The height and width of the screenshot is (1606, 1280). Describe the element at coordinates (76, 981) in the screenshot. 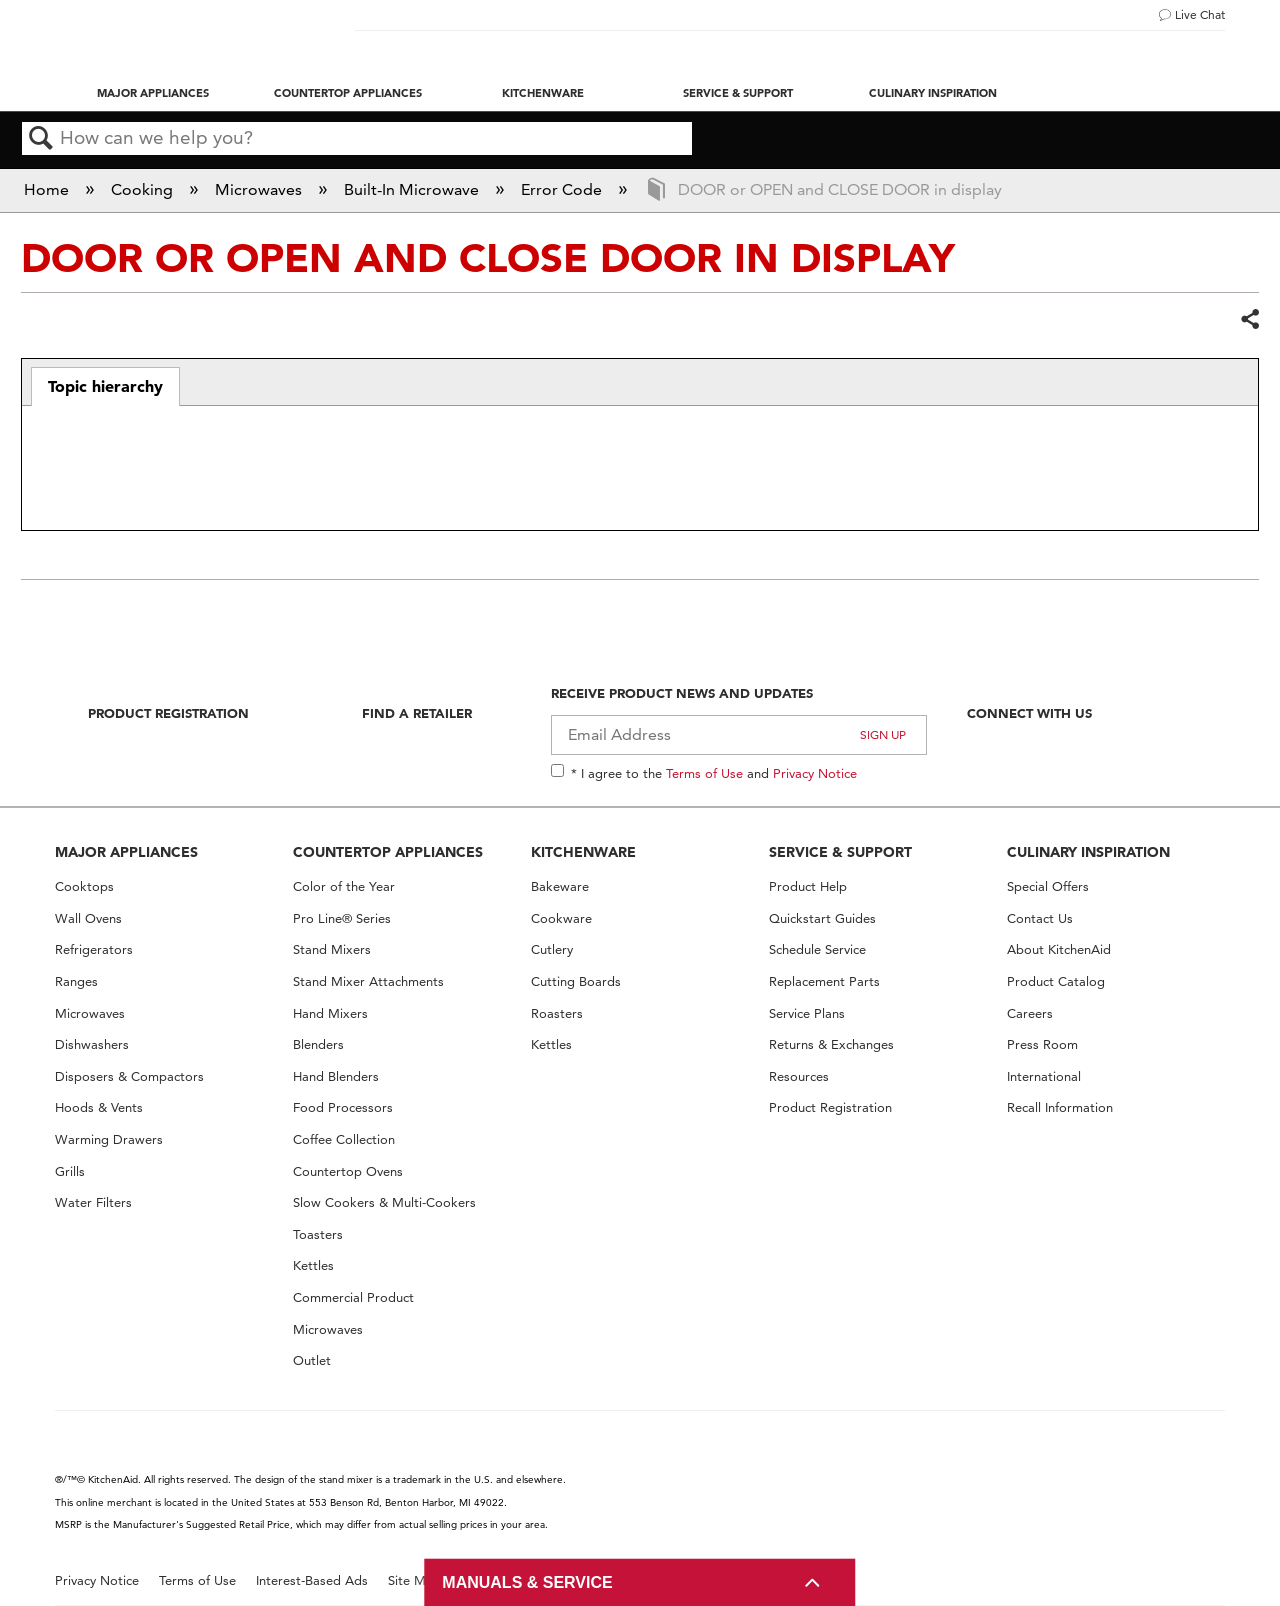

I see `Ranges` at that location.